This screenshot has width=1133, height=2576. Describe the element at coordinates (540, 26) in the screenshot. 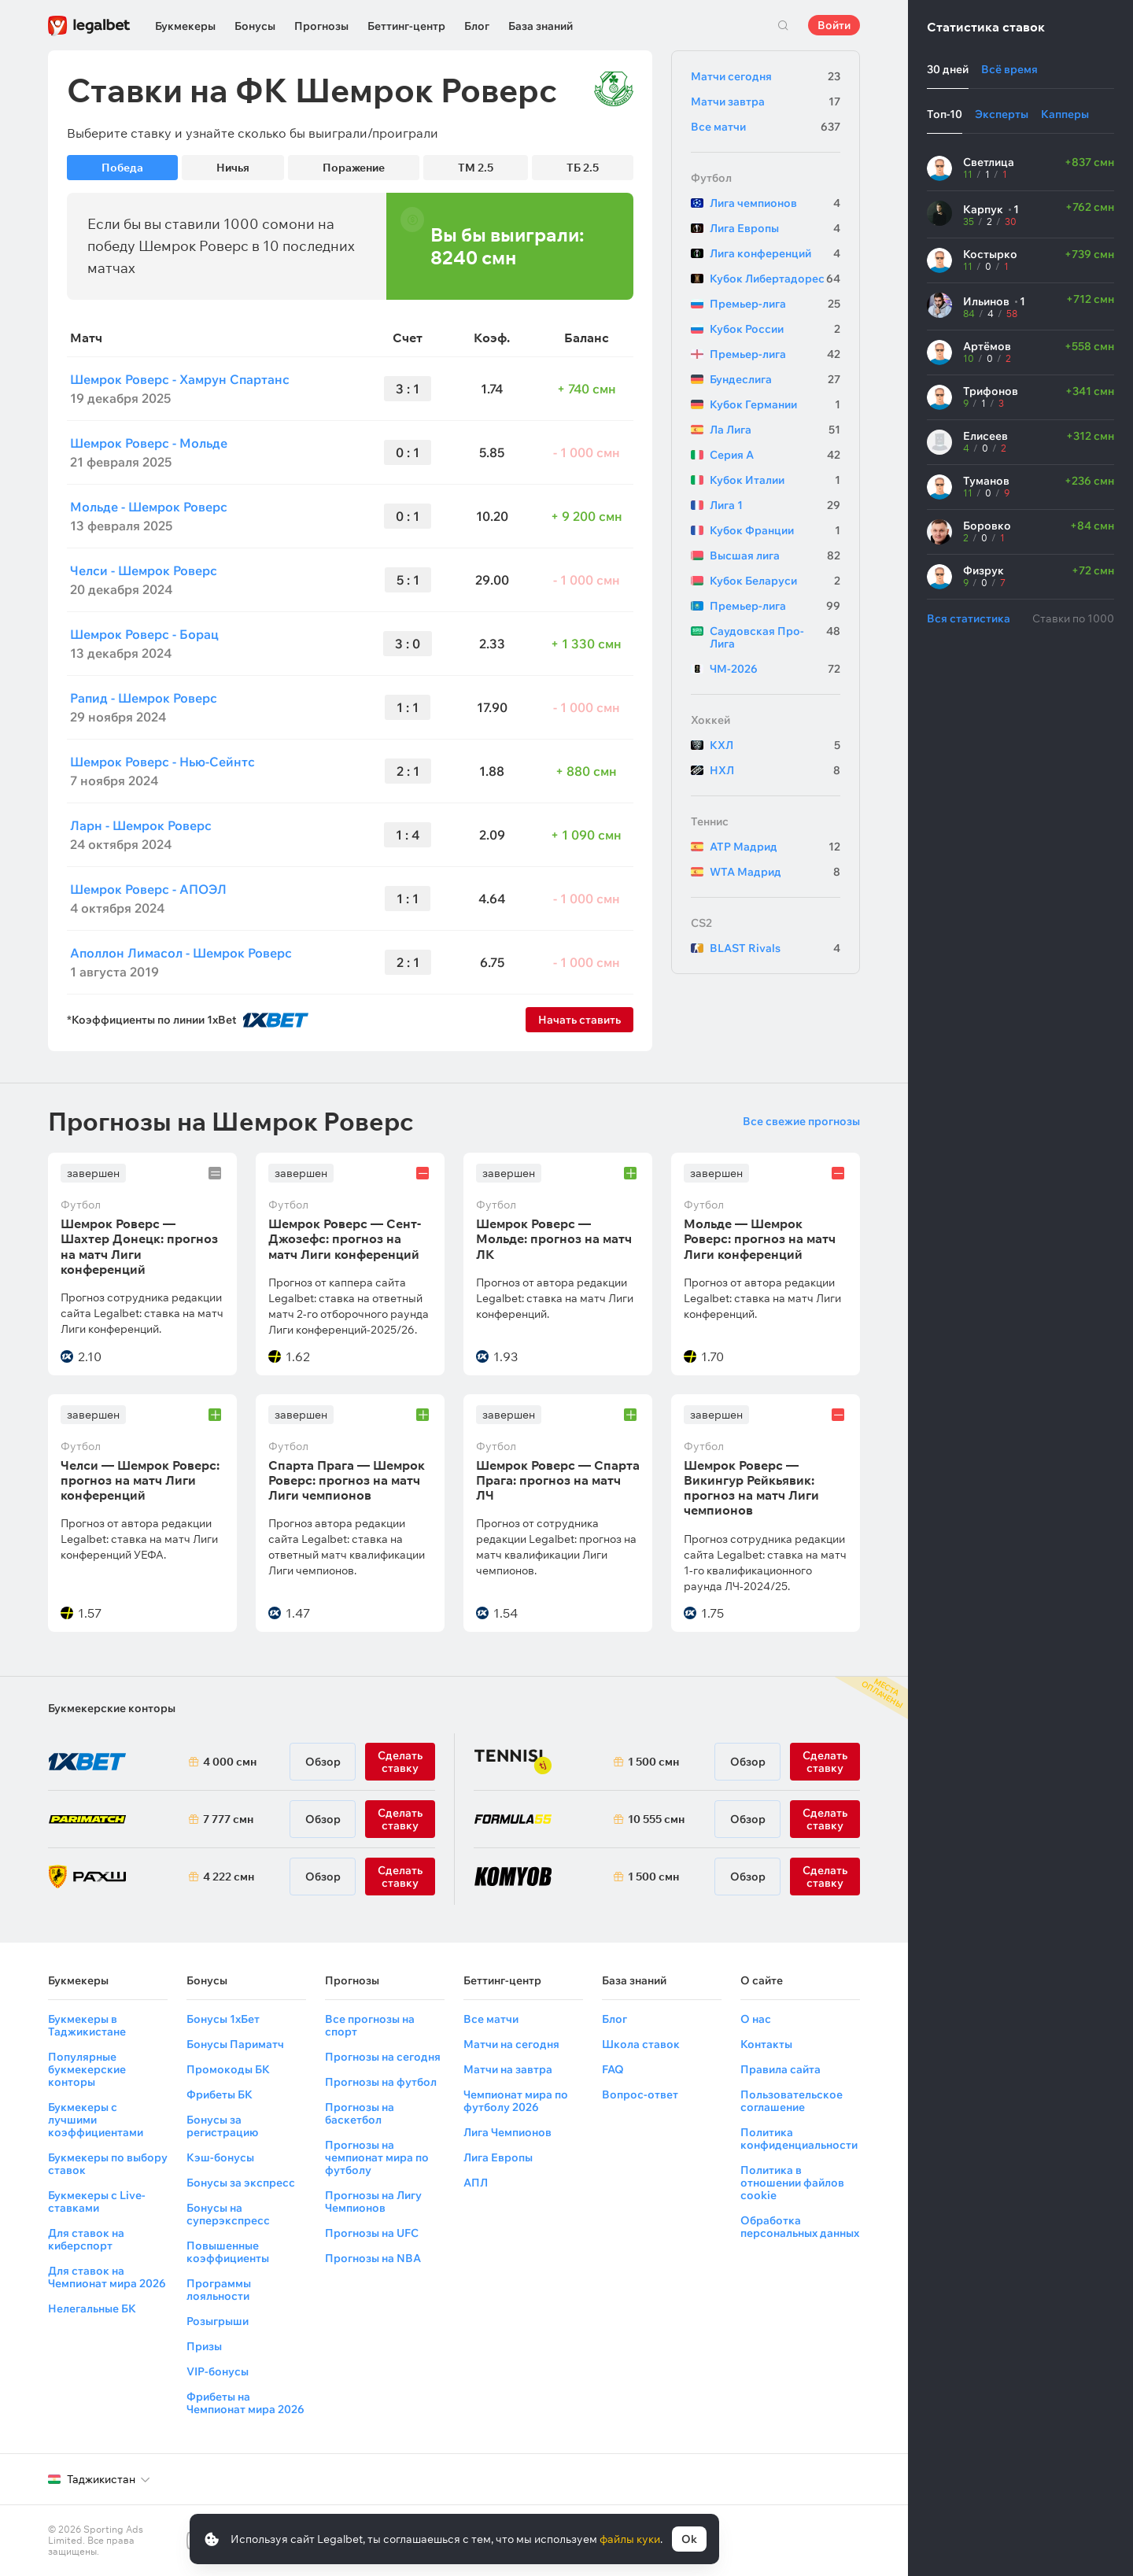

I see `База знаний` at that location.